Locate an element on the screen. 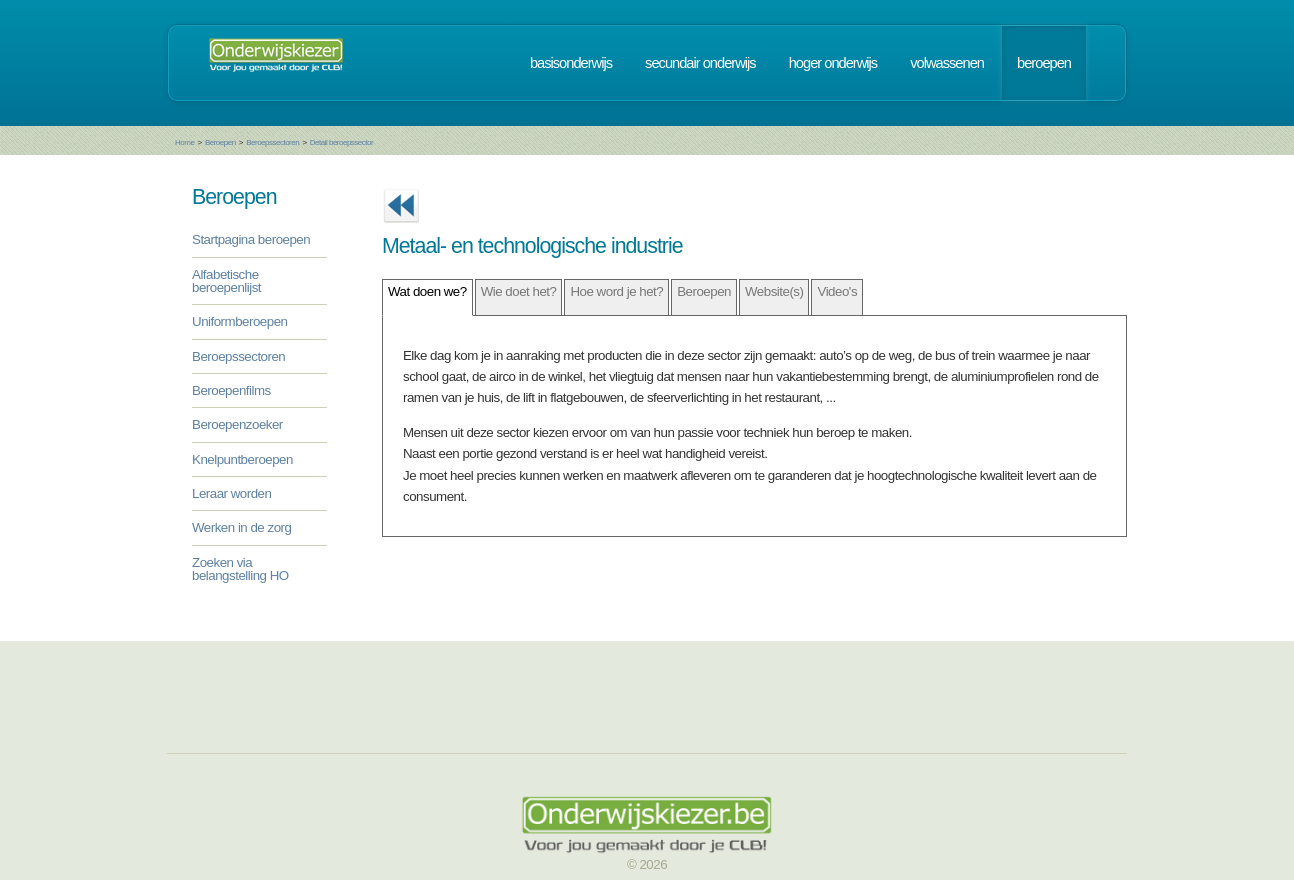  Beroepssectoren is located at coordinates (272, 142).